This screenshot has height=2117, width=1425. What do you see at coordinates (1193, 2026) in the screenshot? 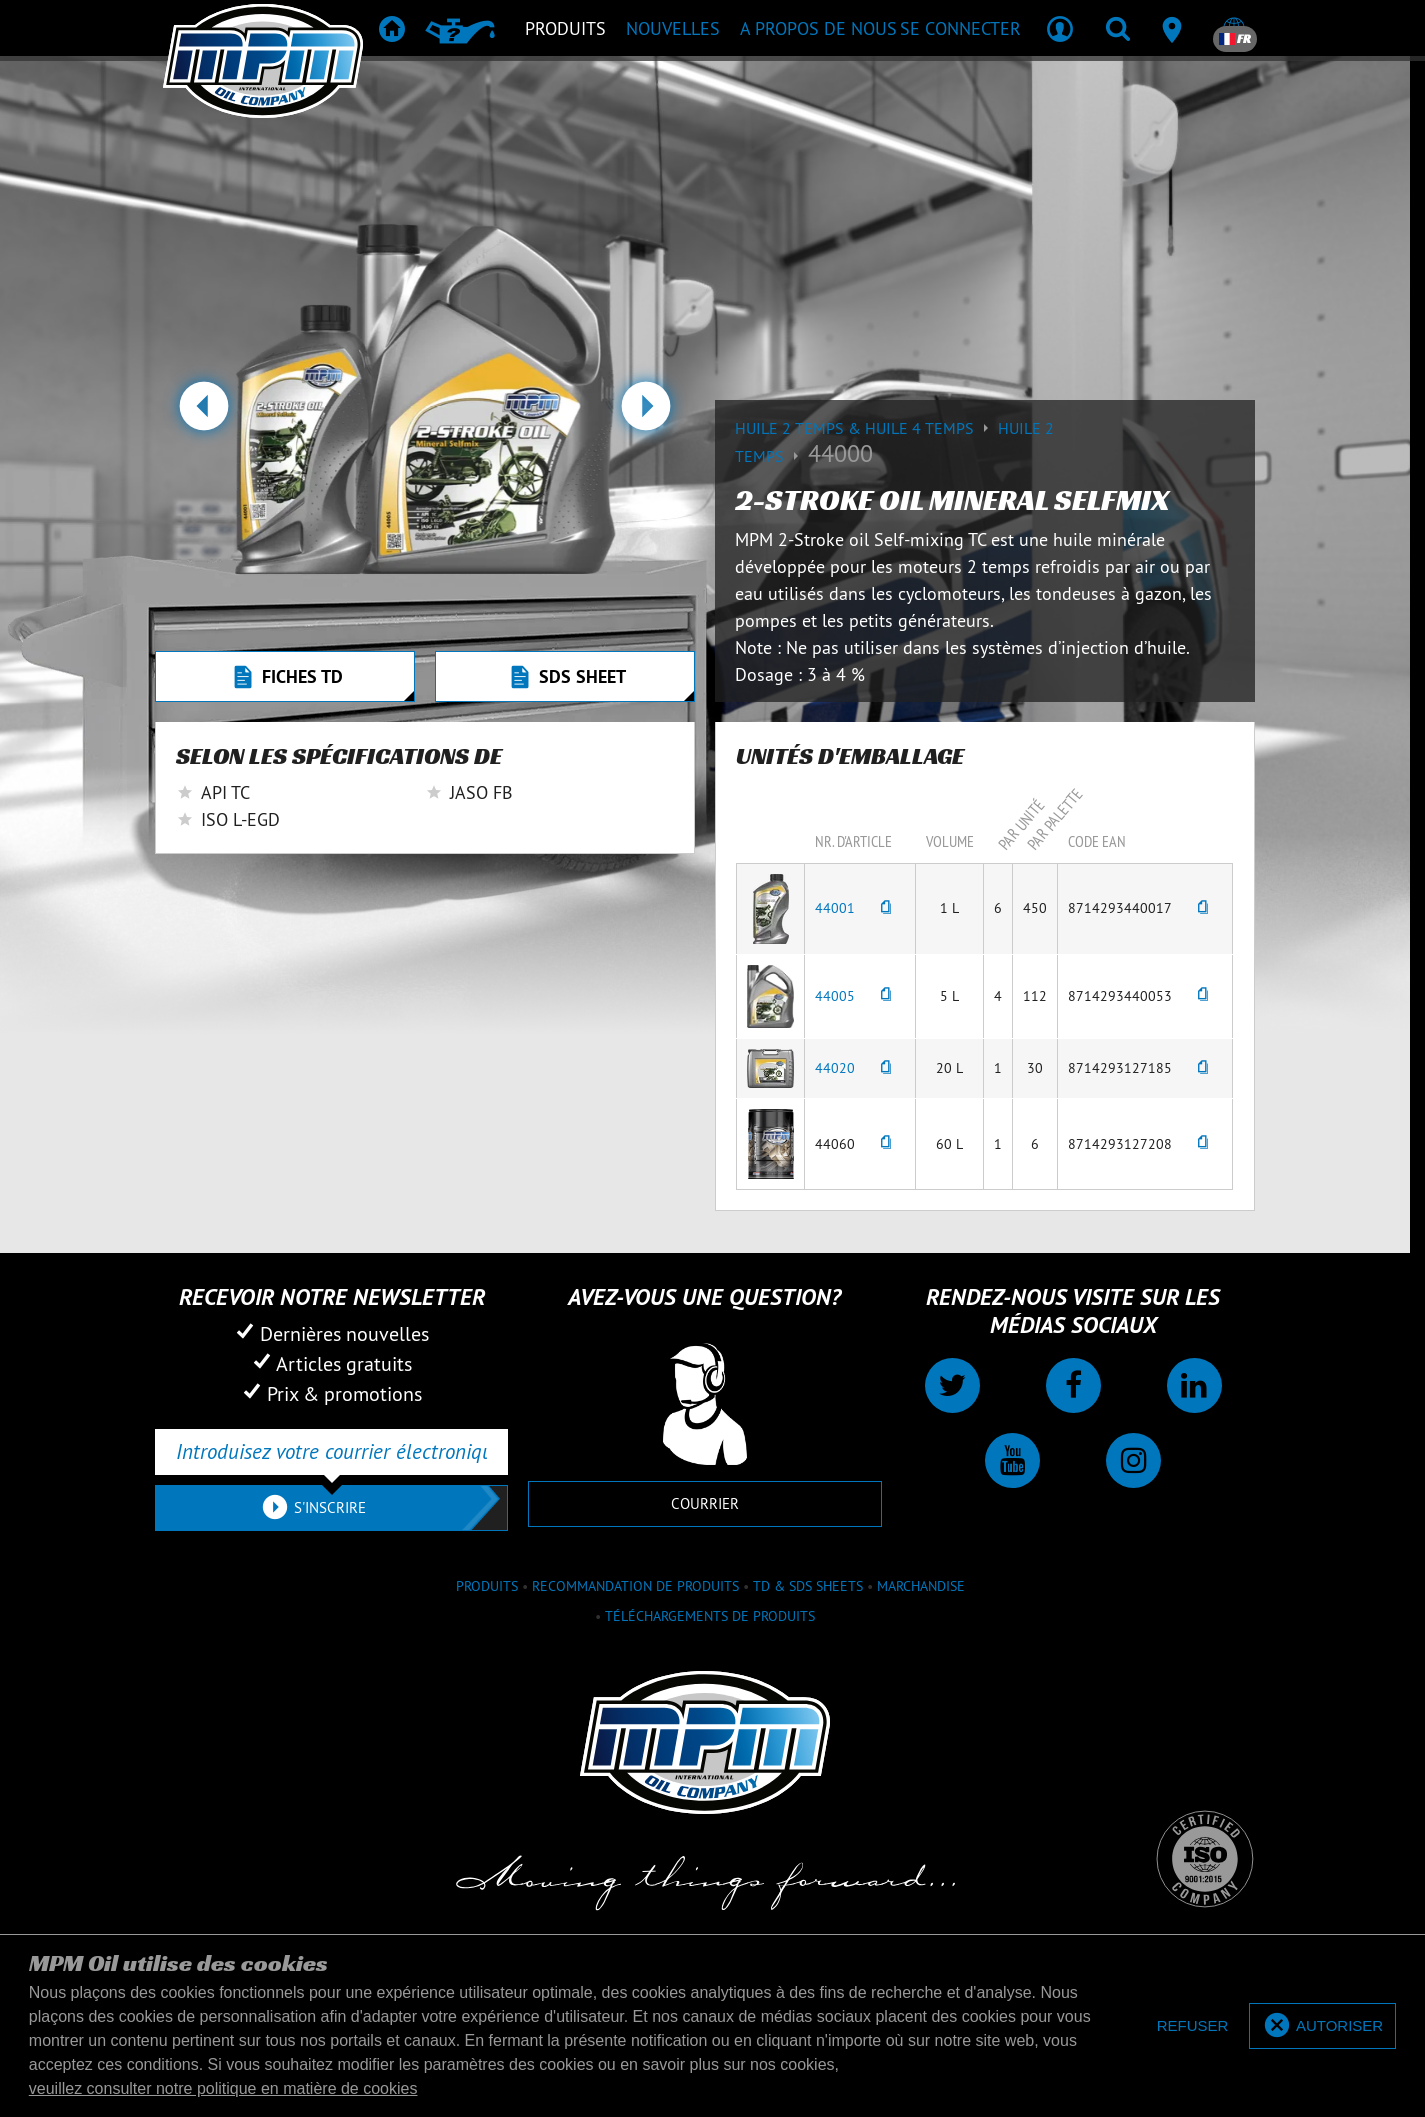
I see `[deny cookies]` at bounding box center [1193, 2026].